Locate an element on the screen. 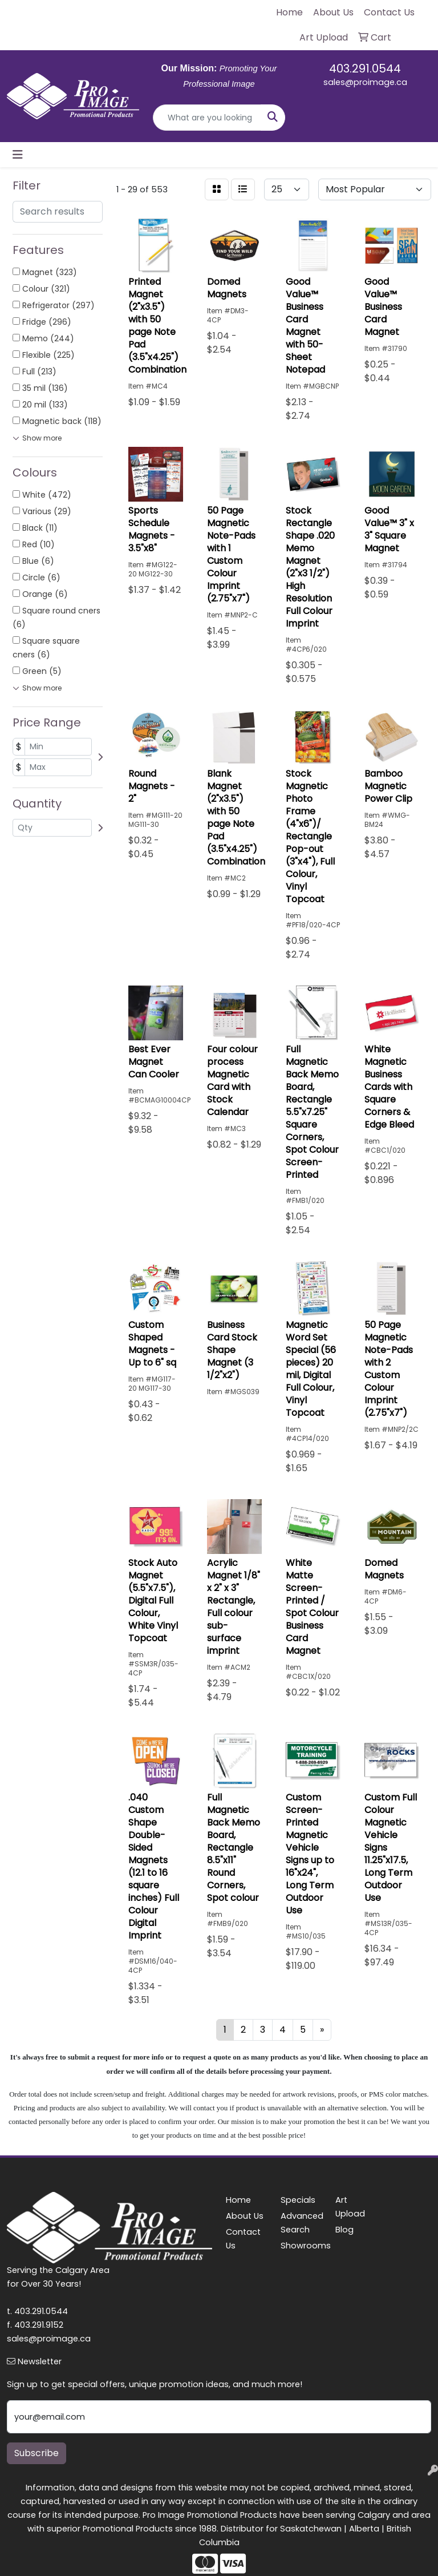 The height and width of the screenshot is (2576, 438). [Quick Search] is located at coordinates (207, 117).